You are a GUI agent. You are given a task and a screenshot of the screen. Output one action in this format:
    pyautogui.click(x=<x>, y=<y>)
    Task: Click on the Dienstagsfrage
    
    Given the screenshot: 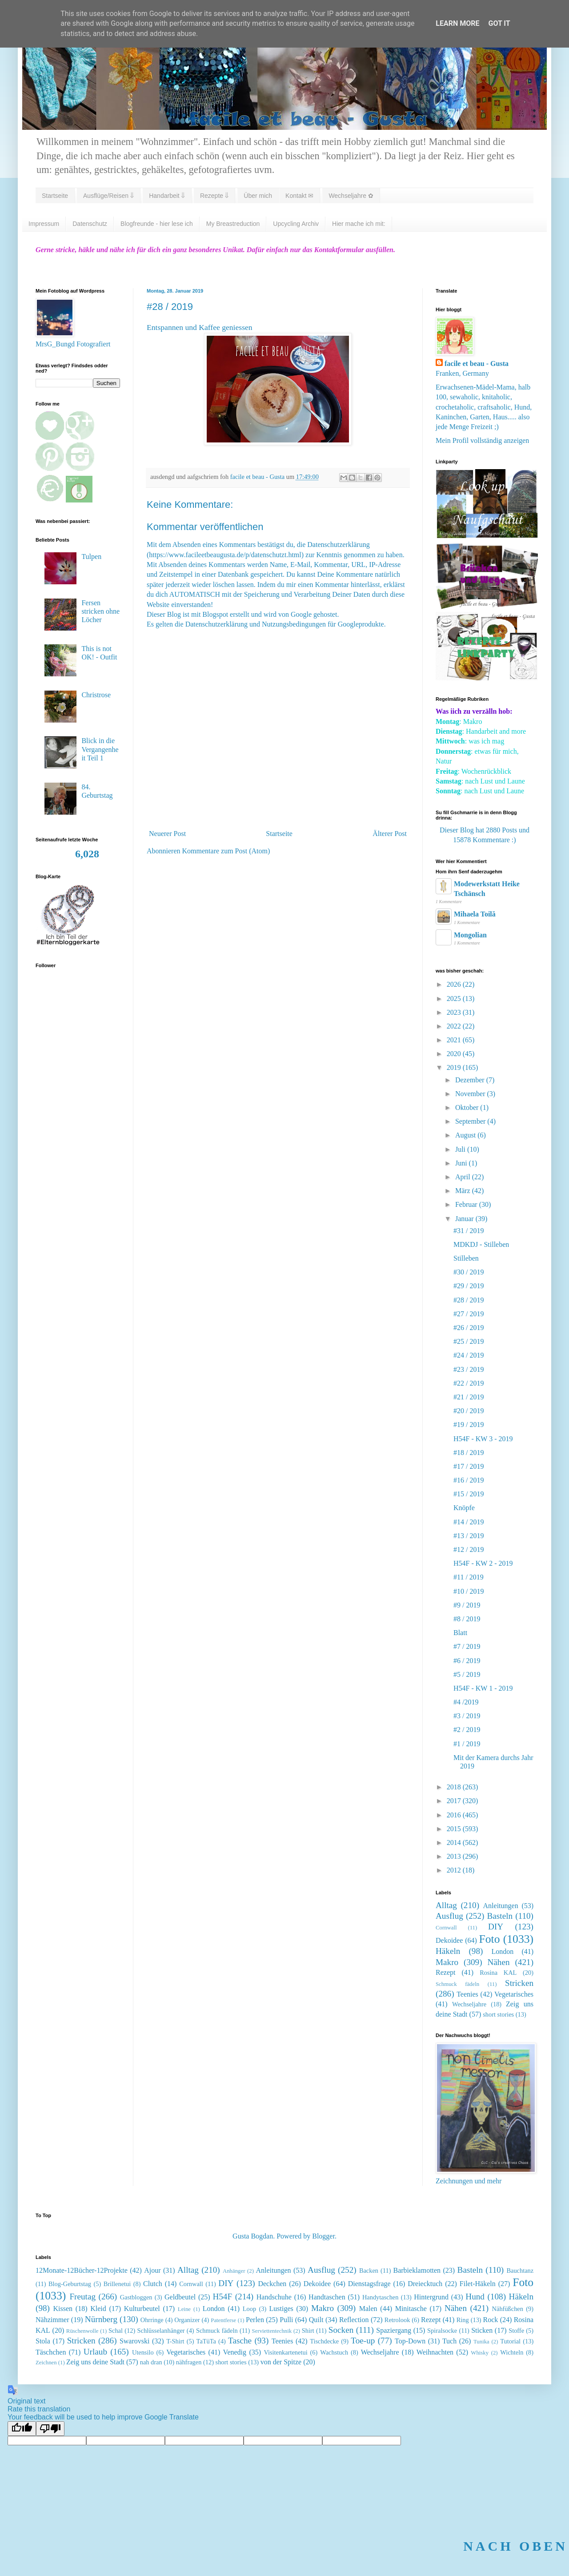 What is the action you would take?
    pyautogui.click(x=369, y=2283)
    